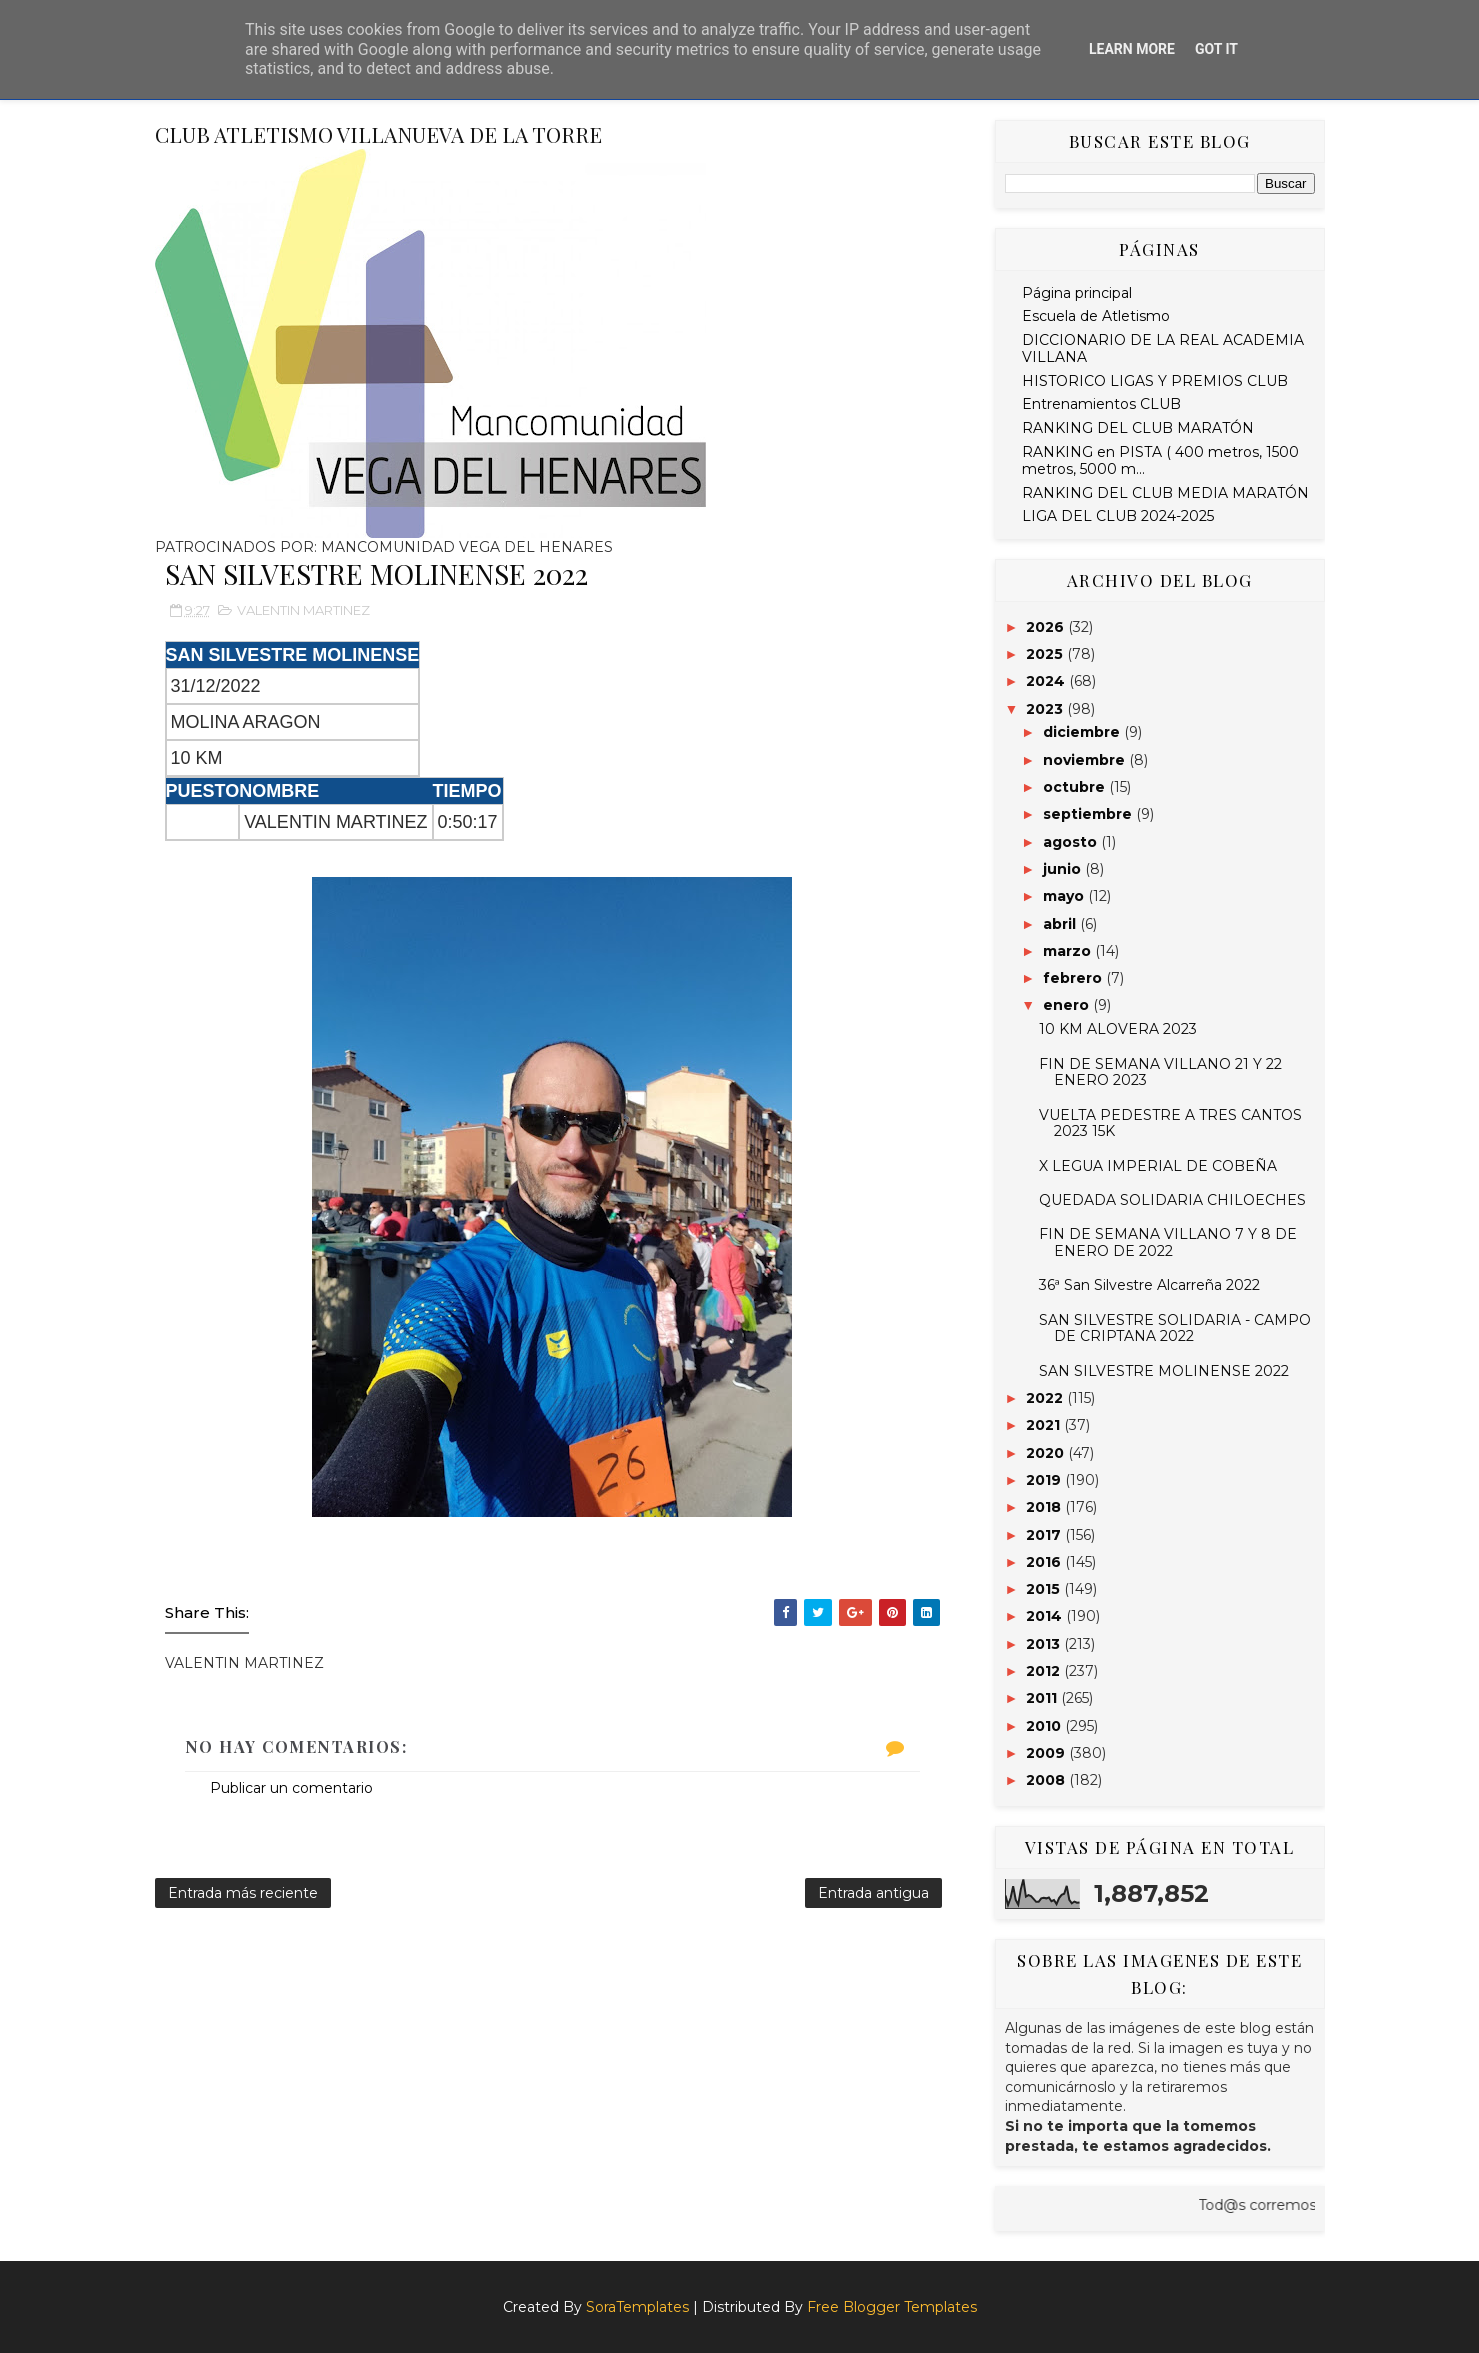 Image resolution: width=1479 pixels, height=2353 pixels. What do you see at coordinates (1047, 1780) in the screenshot?
I see `2008` at bounding box center [1047, 1780].